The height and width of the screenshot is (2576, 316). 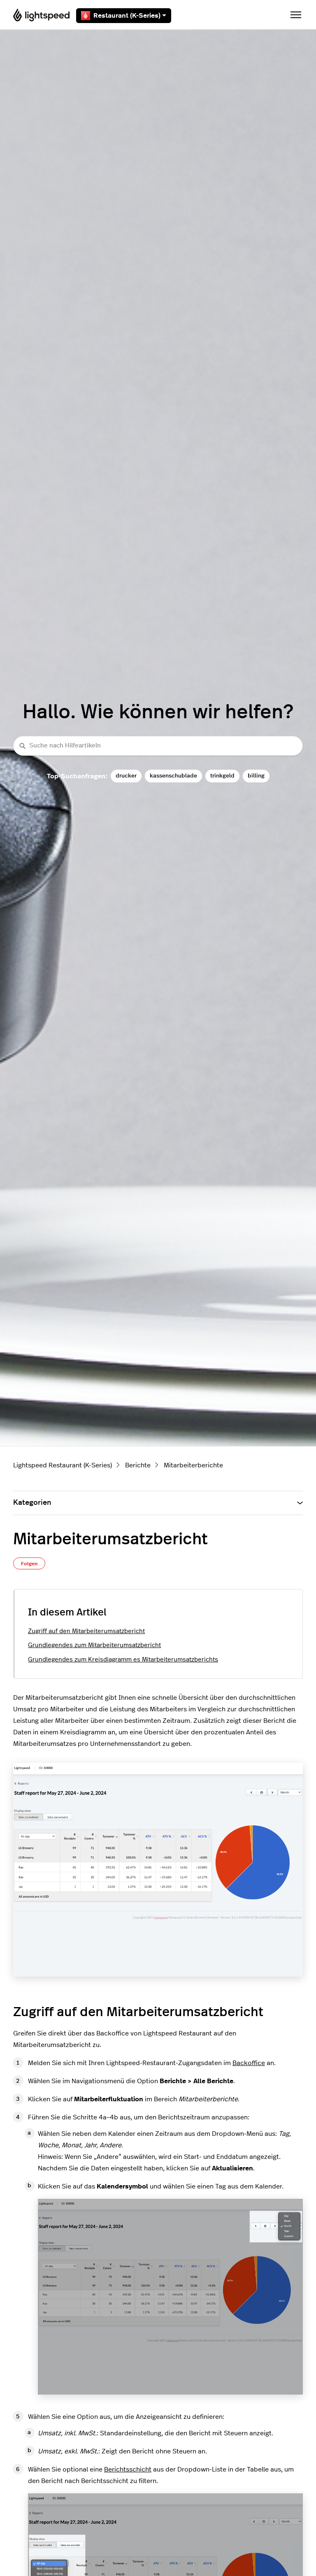 I want to click on Mitarbeiterberichte, so click(x=193, y=1465).